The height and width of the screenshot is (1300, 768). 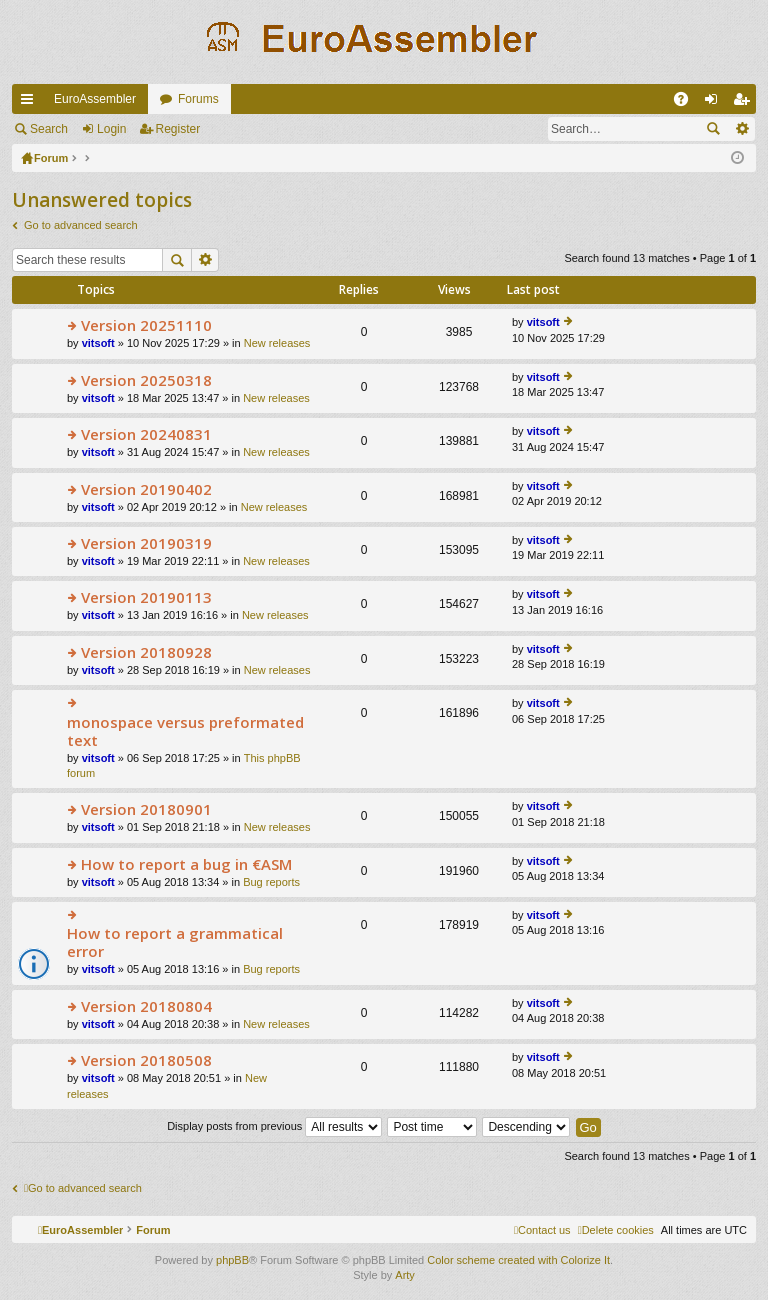 What do you see at coordinates (146, 325) in the screenshot?
I see `Version 20251110` at bounding box center [146, 325].